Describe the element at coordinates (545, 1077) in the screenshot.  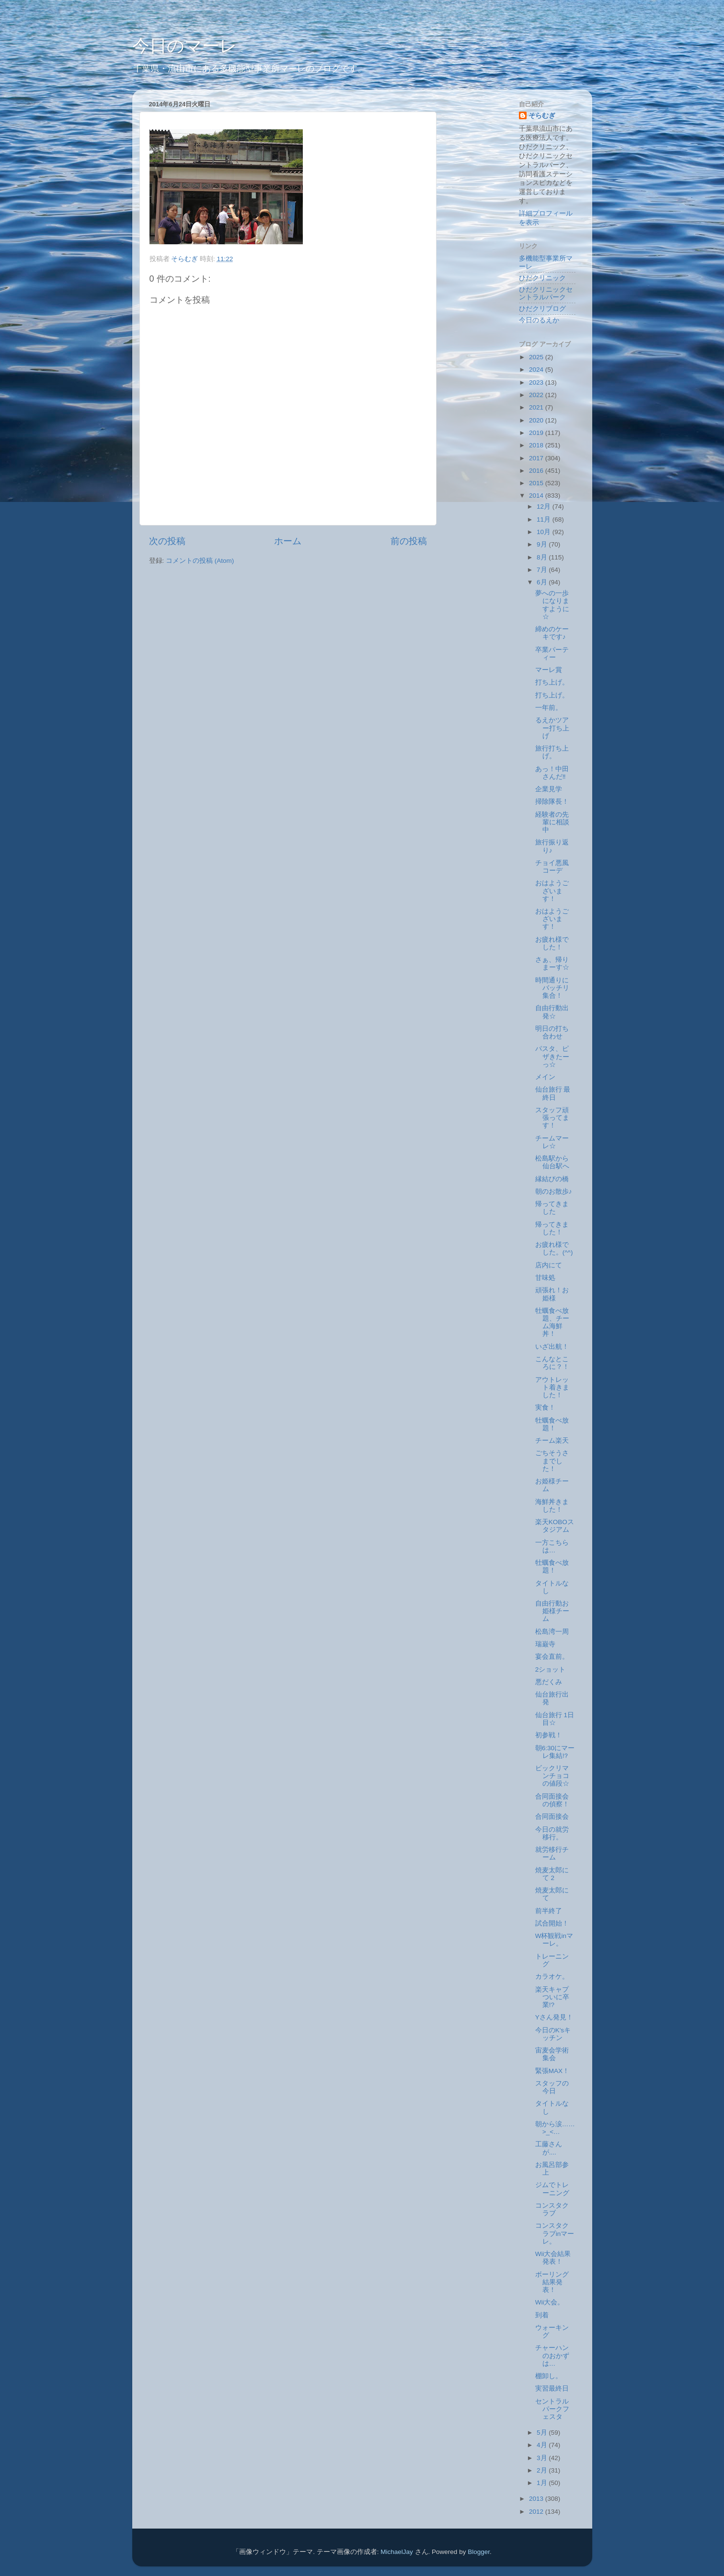
I see `メイン` at that location.